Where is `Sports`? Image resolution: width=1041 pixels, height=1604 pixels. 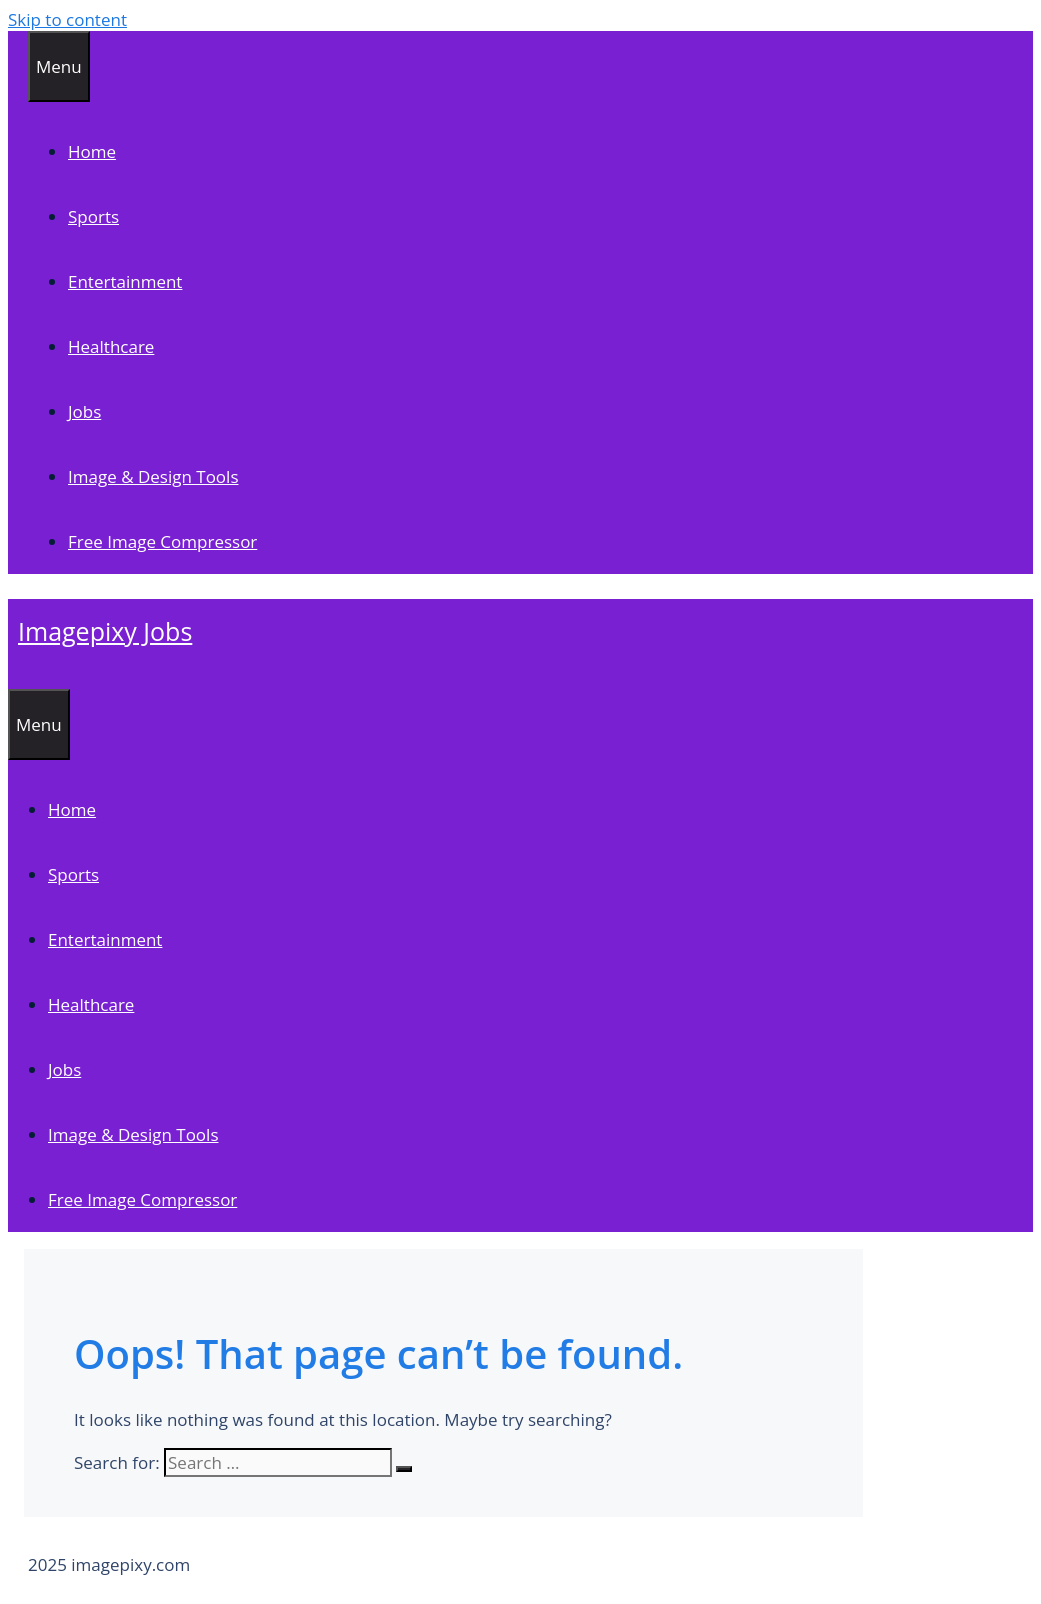 Sports is located at coordinates (93, 216).